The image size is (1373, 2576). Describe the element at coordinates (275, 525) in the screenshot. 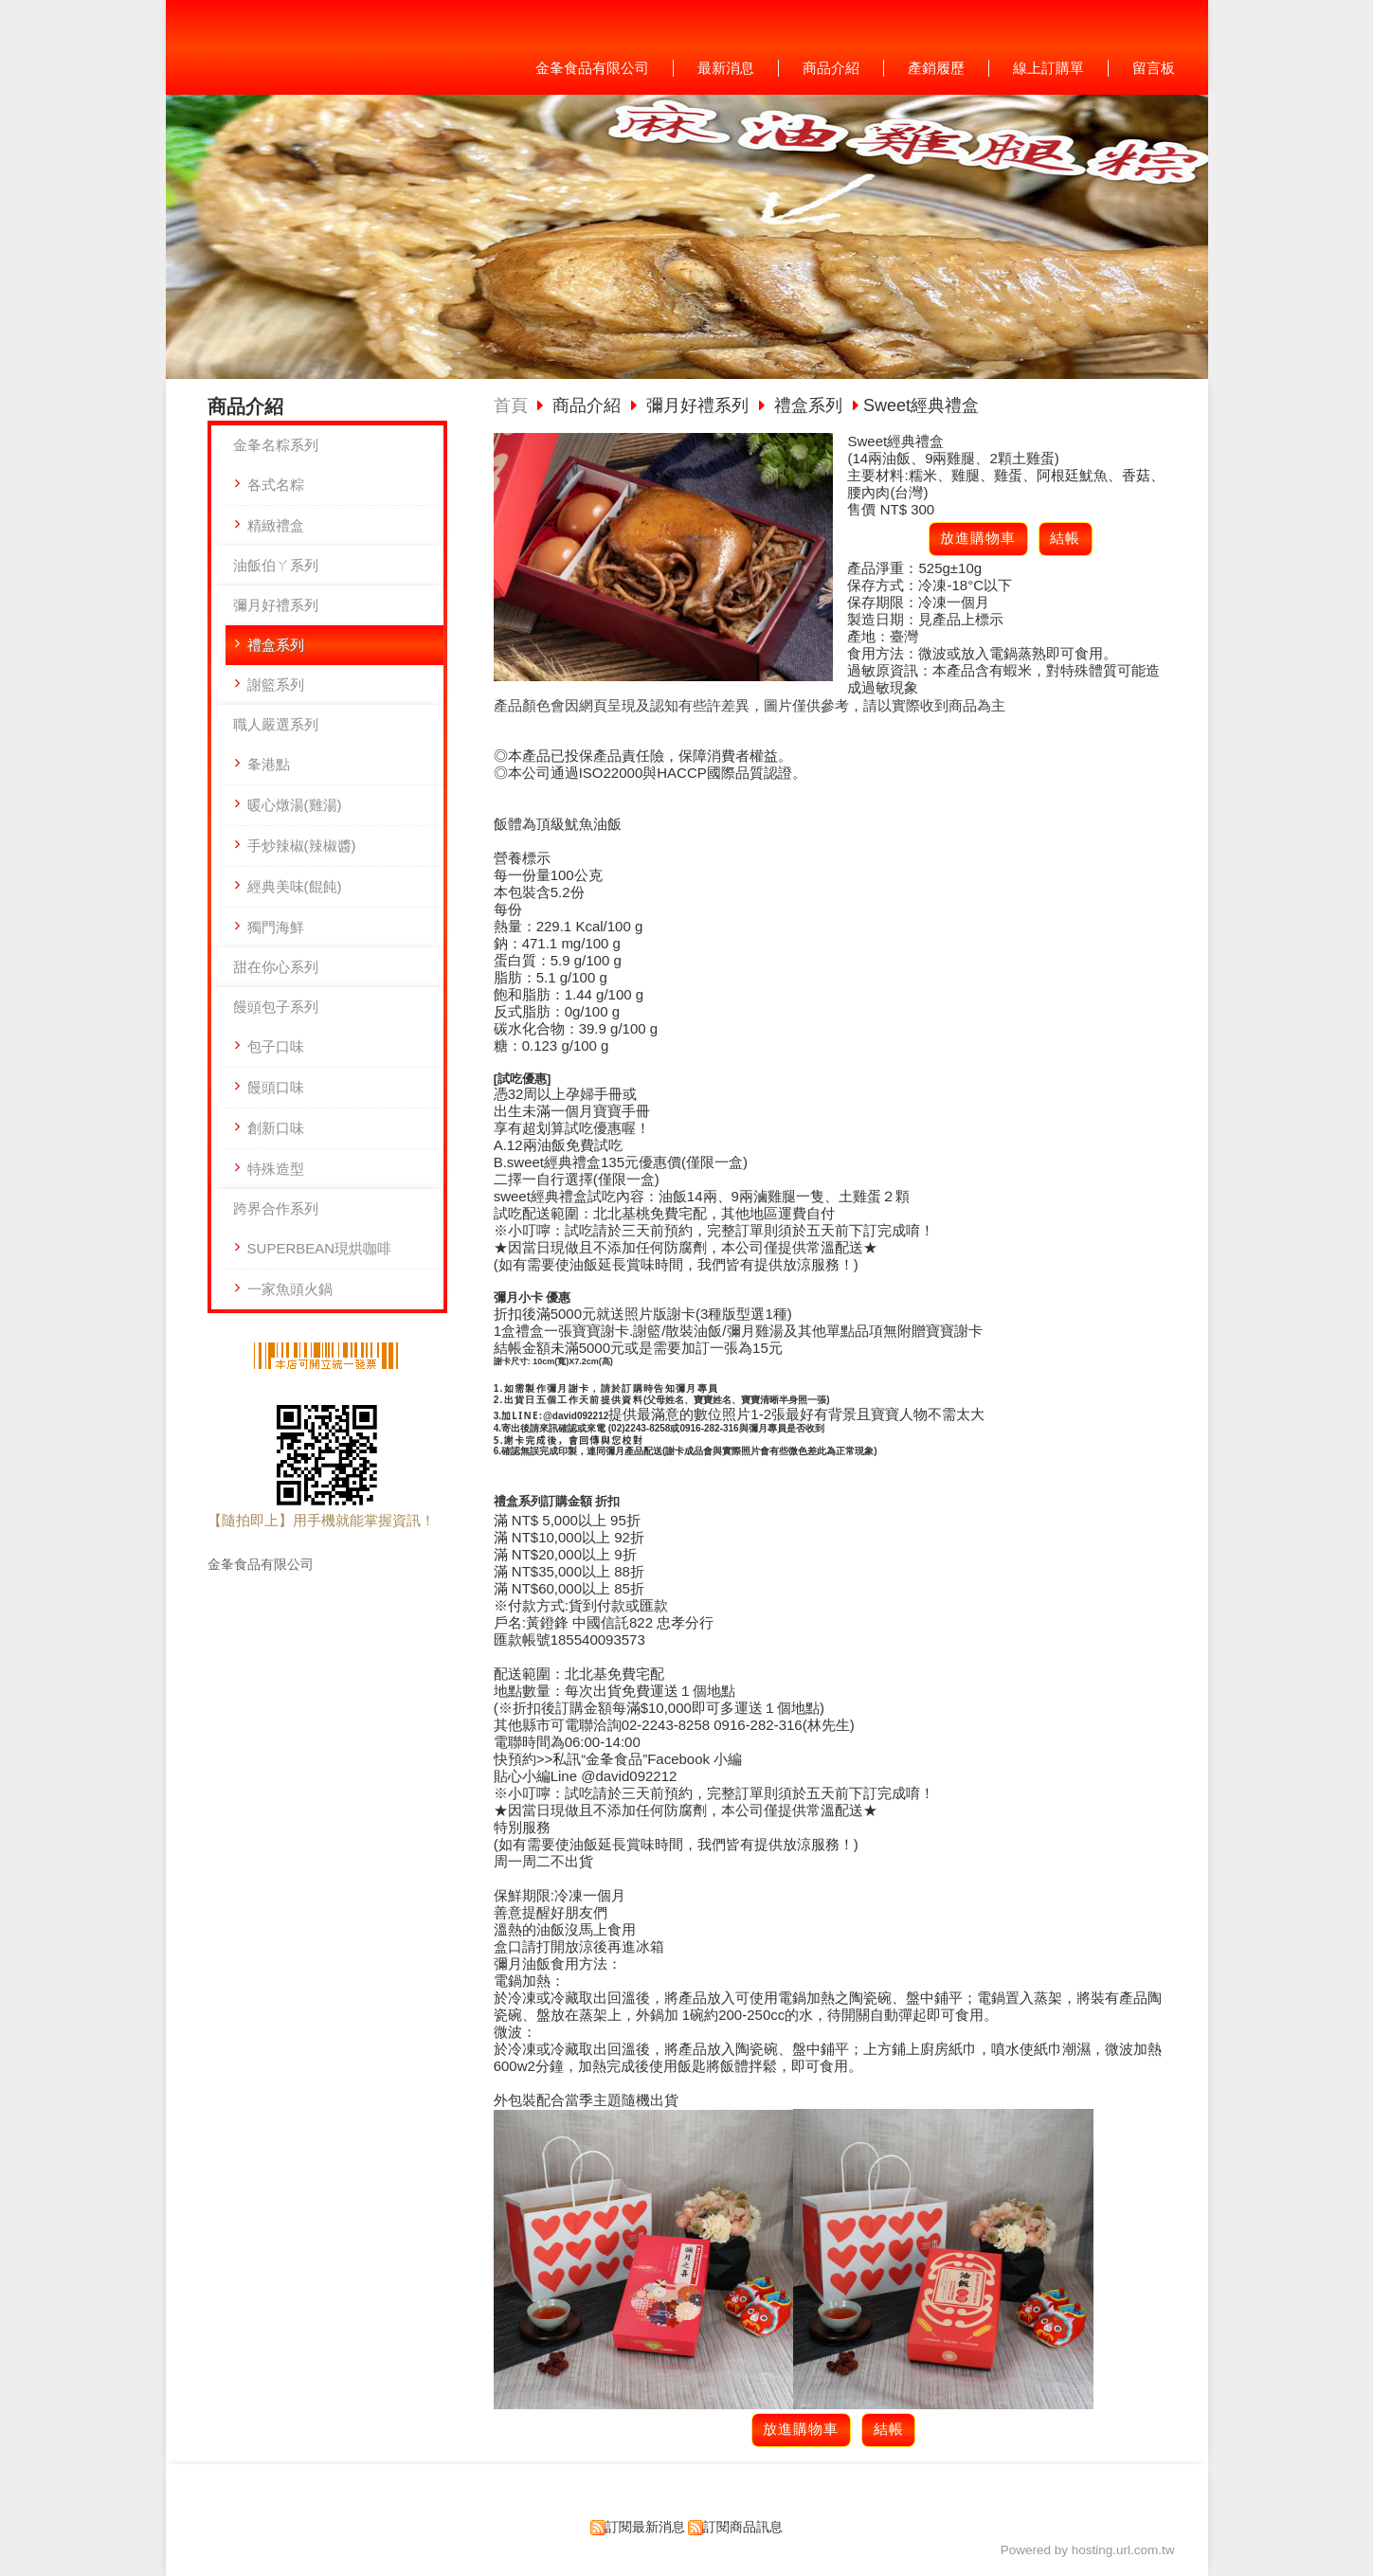

I see `精緻禮盒` at that location.